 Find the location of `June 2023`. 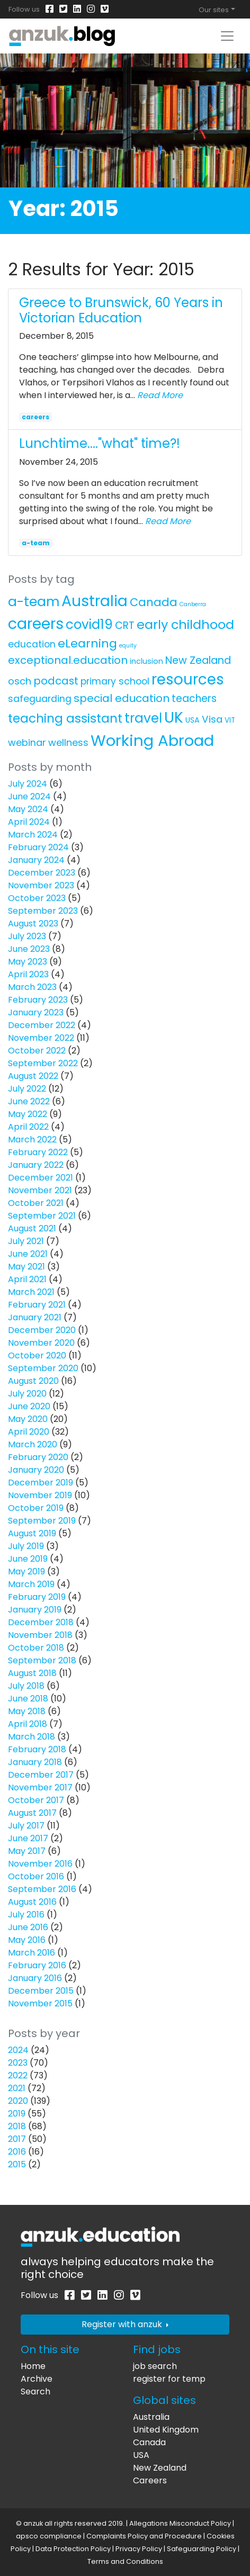

June 2023 is located at coordinates (29, 949).